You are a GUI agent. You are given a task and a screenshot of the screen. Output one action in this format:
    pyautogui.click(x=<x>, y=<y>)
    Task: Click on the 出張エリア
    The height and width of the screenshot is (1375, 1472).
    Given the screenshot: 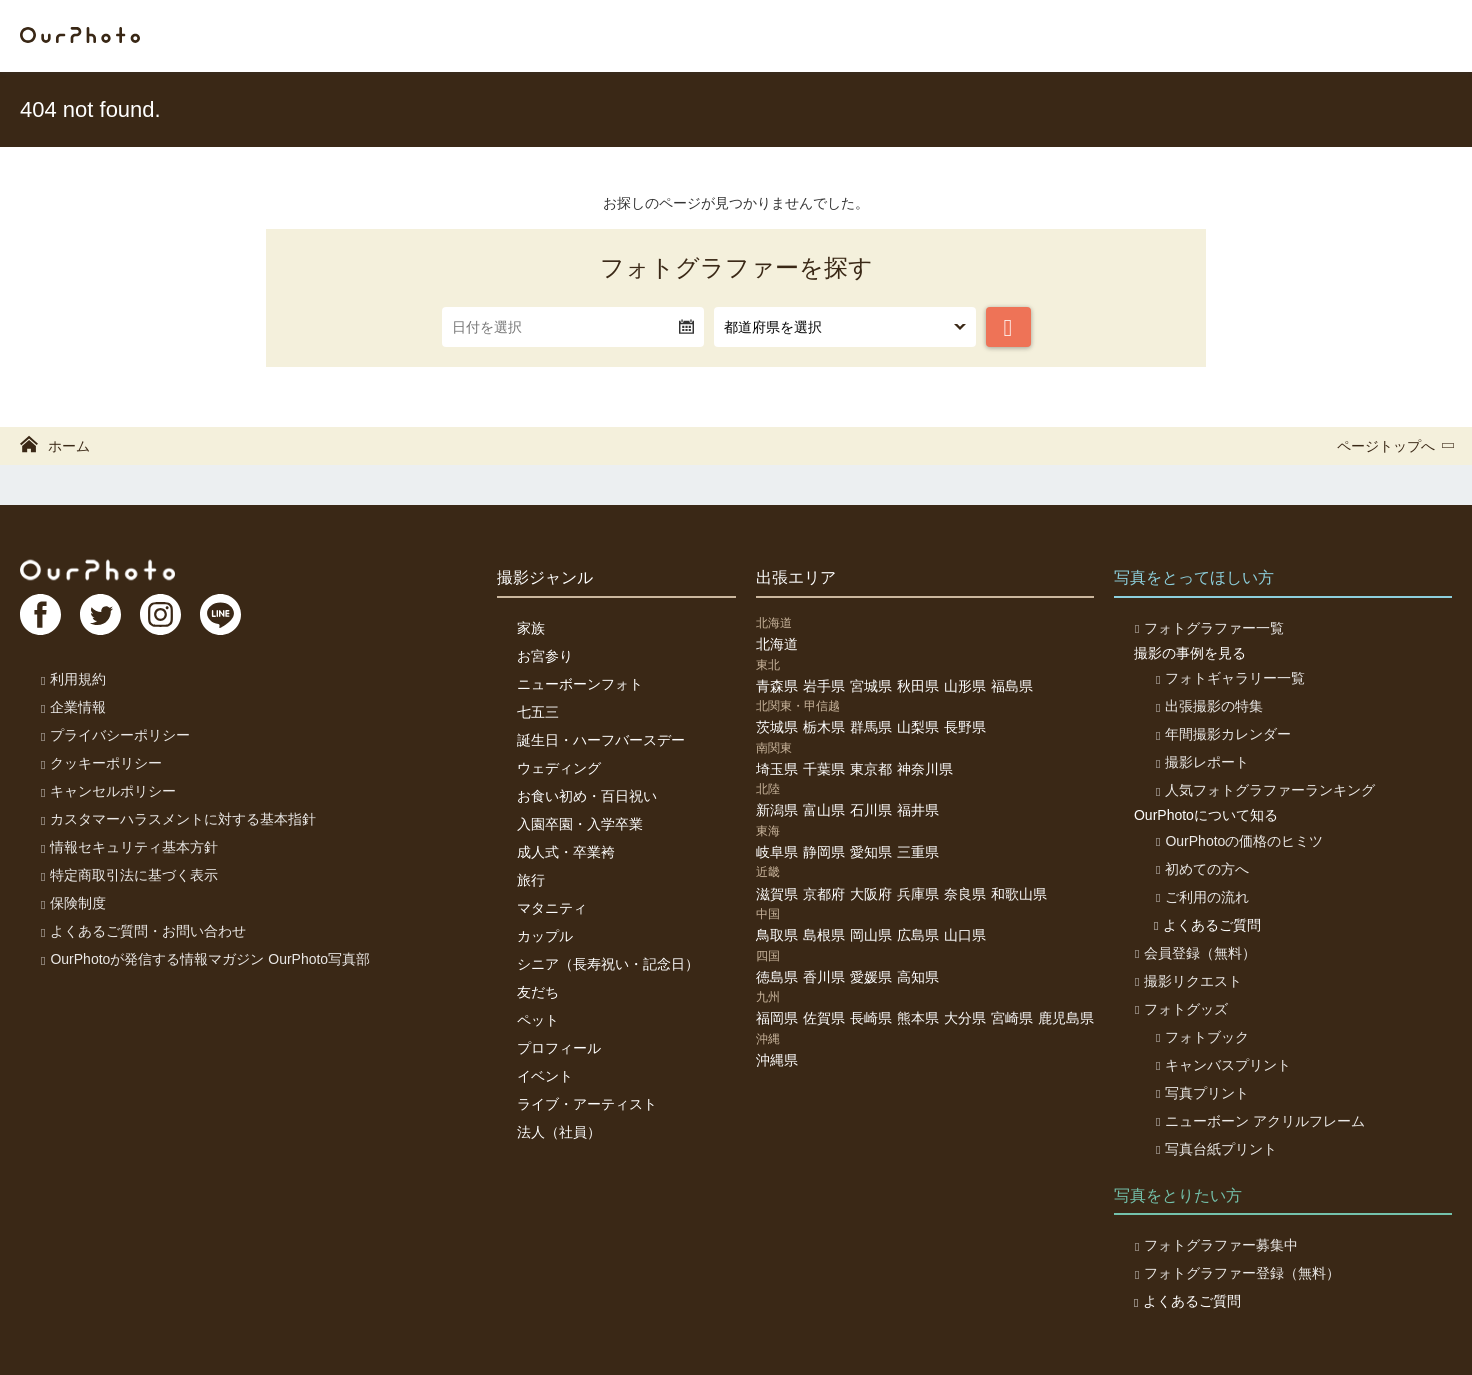 What is the action you would take?
    pyautogui.click(x=796, y=577)
    